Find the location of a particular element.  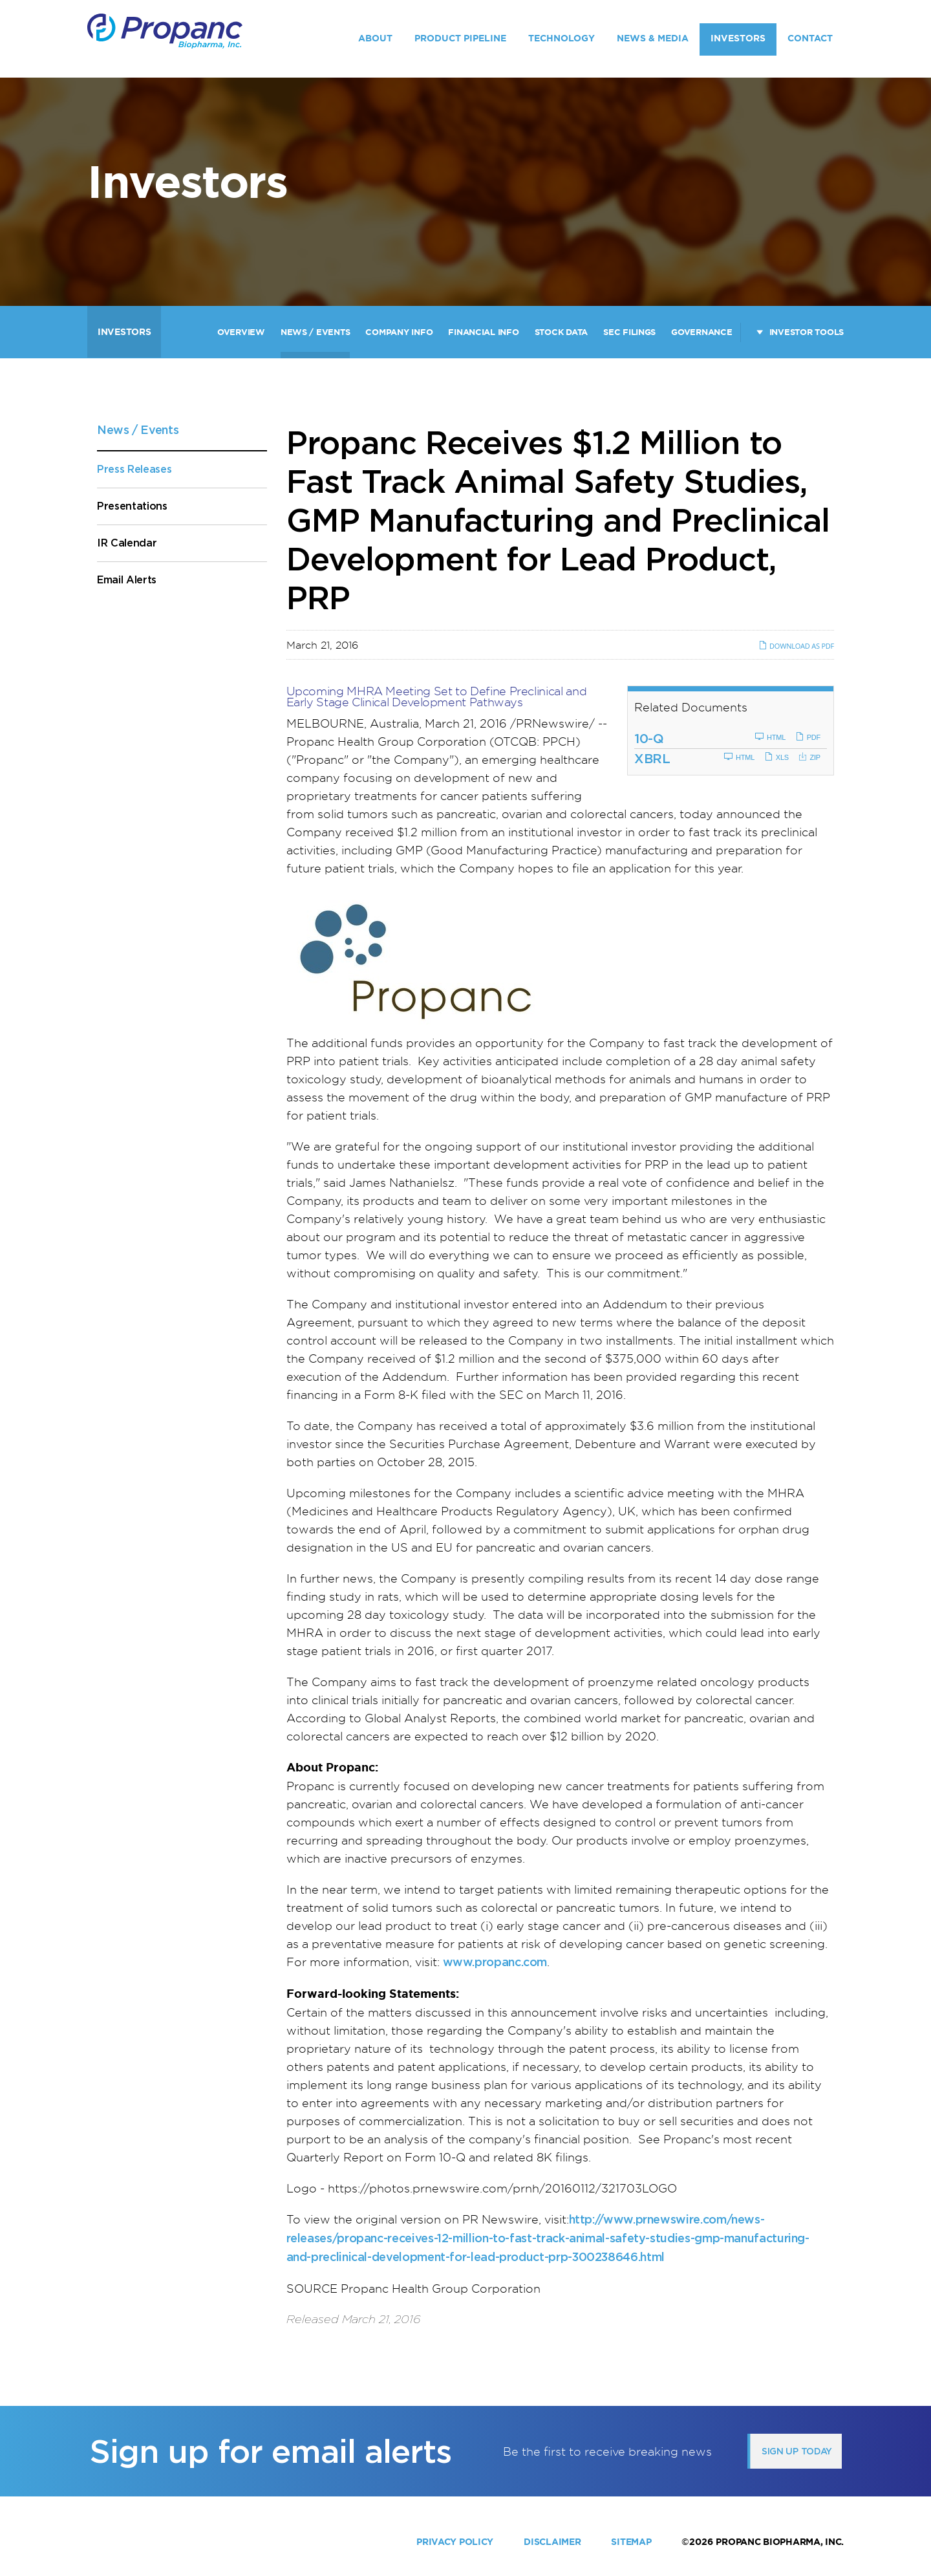

www.propanc.com is located at coordinates (495, 1962).